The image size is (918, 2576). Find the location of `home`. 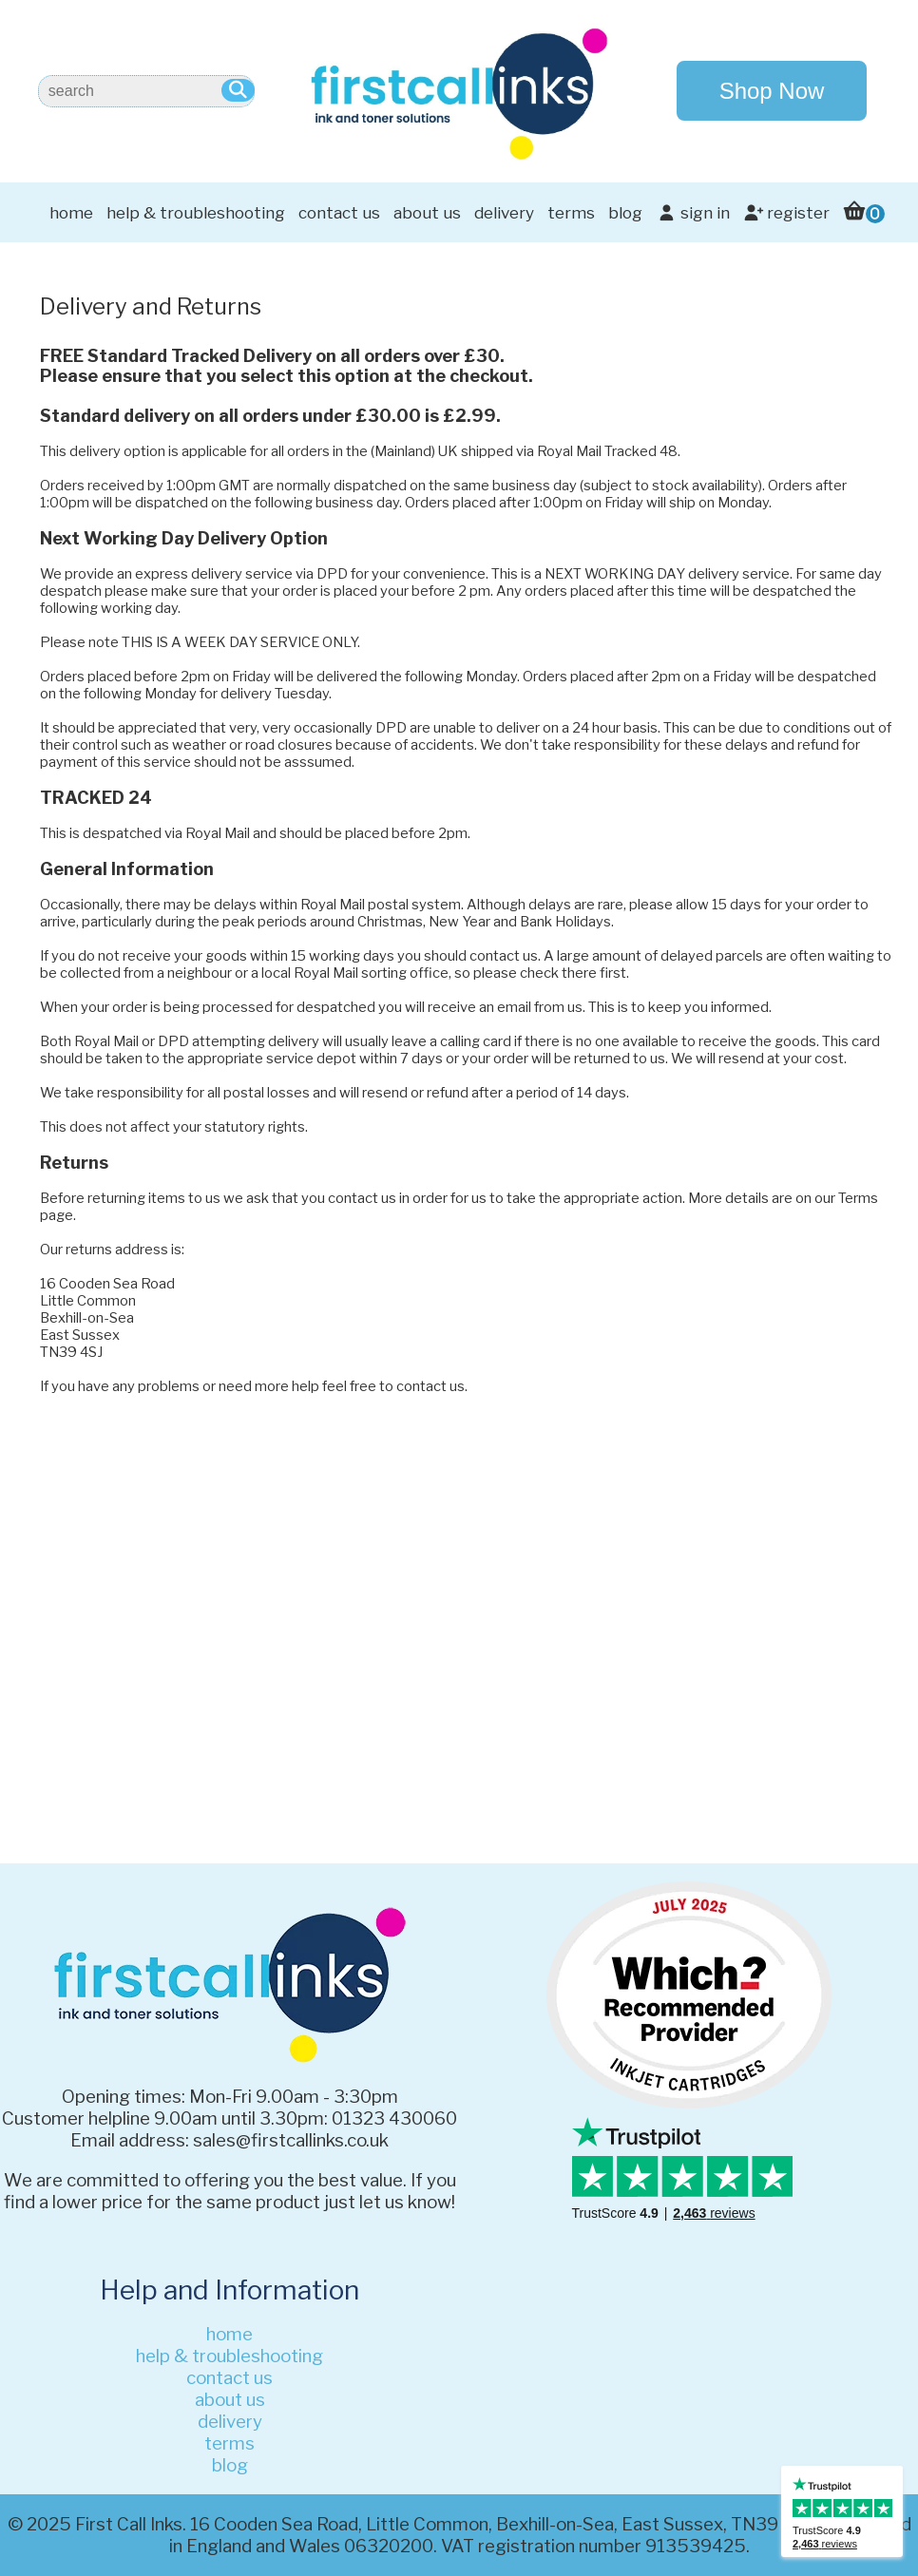

home is located at coordinates (71, 212).